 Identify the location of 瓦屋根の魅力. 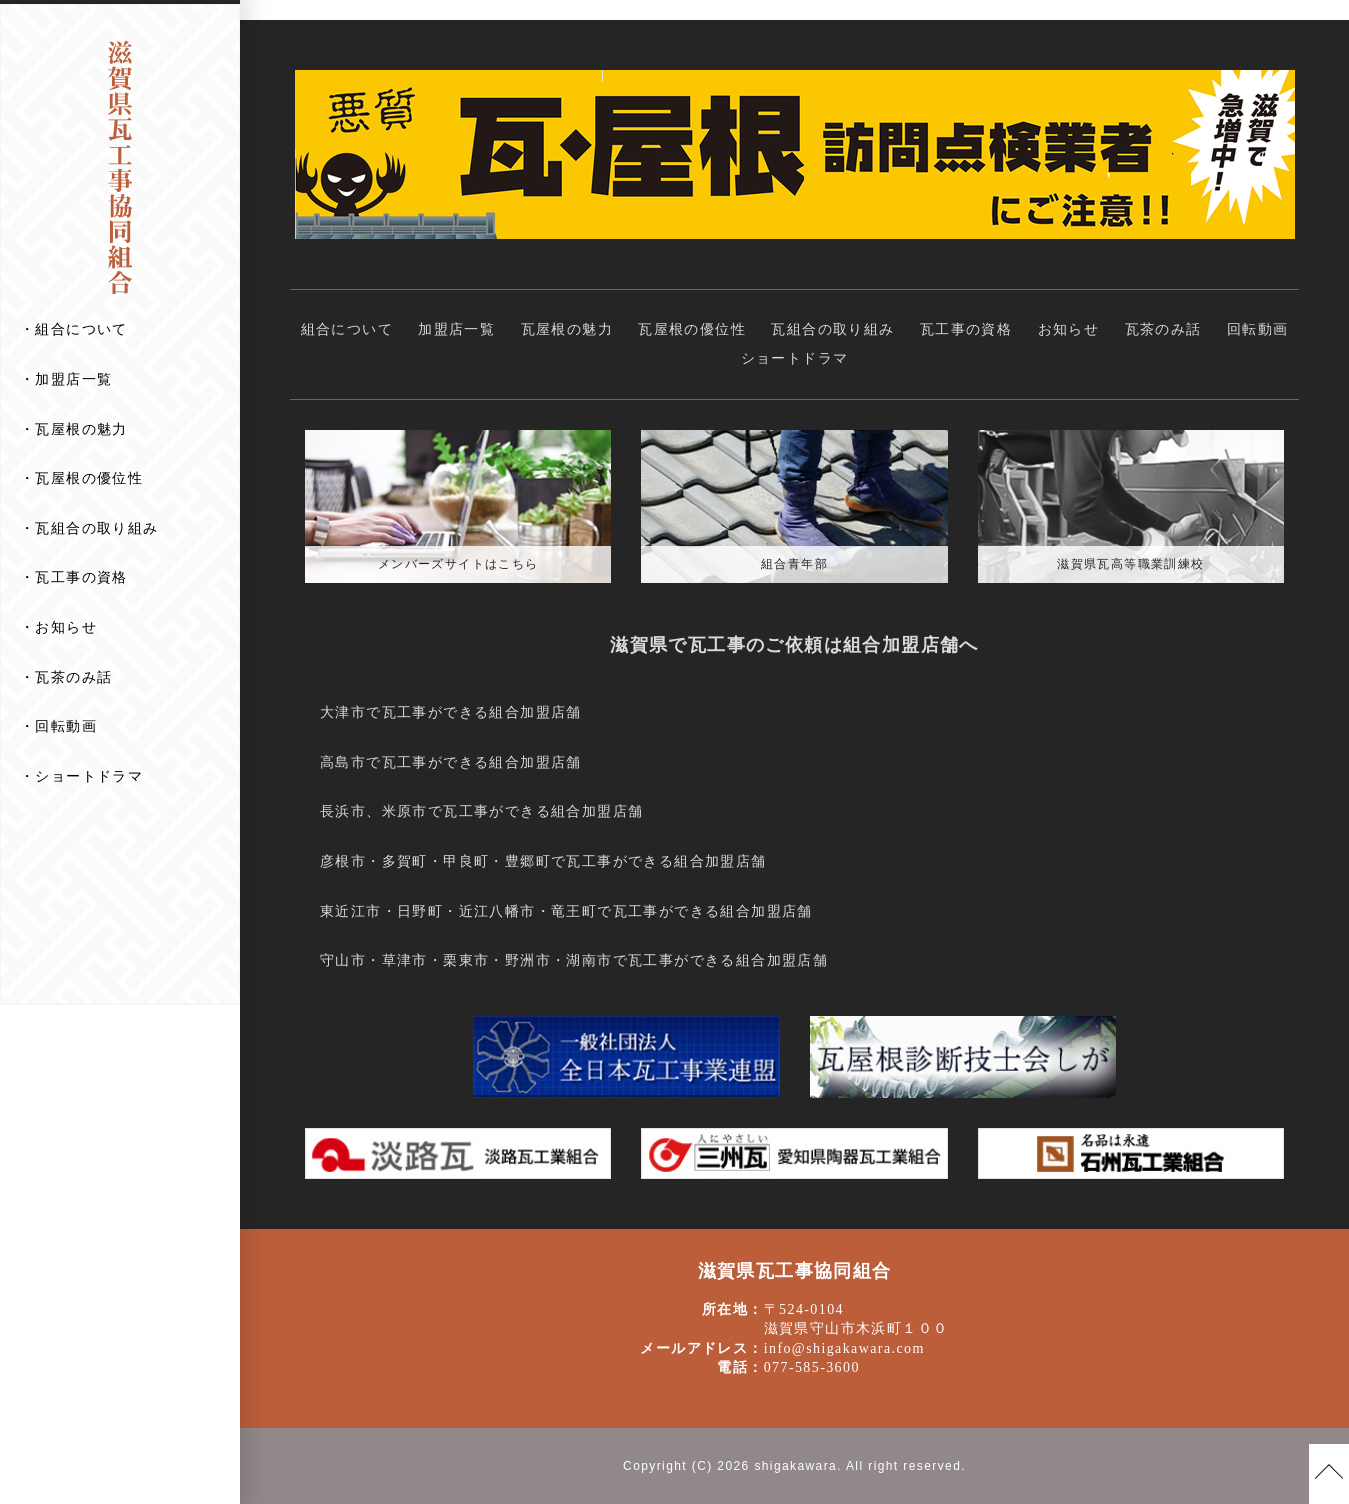
(81, 429).